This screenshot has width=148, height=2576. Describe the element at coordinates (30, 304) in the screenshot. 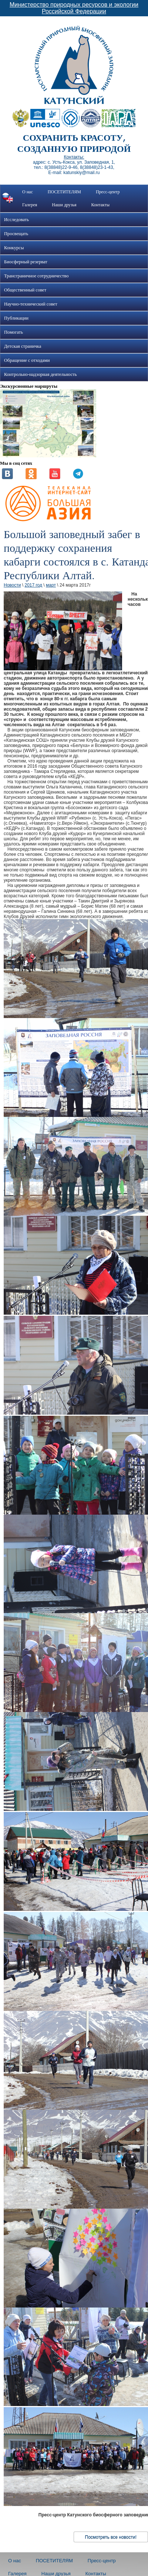

I see `Научно-технический совет` at that location.